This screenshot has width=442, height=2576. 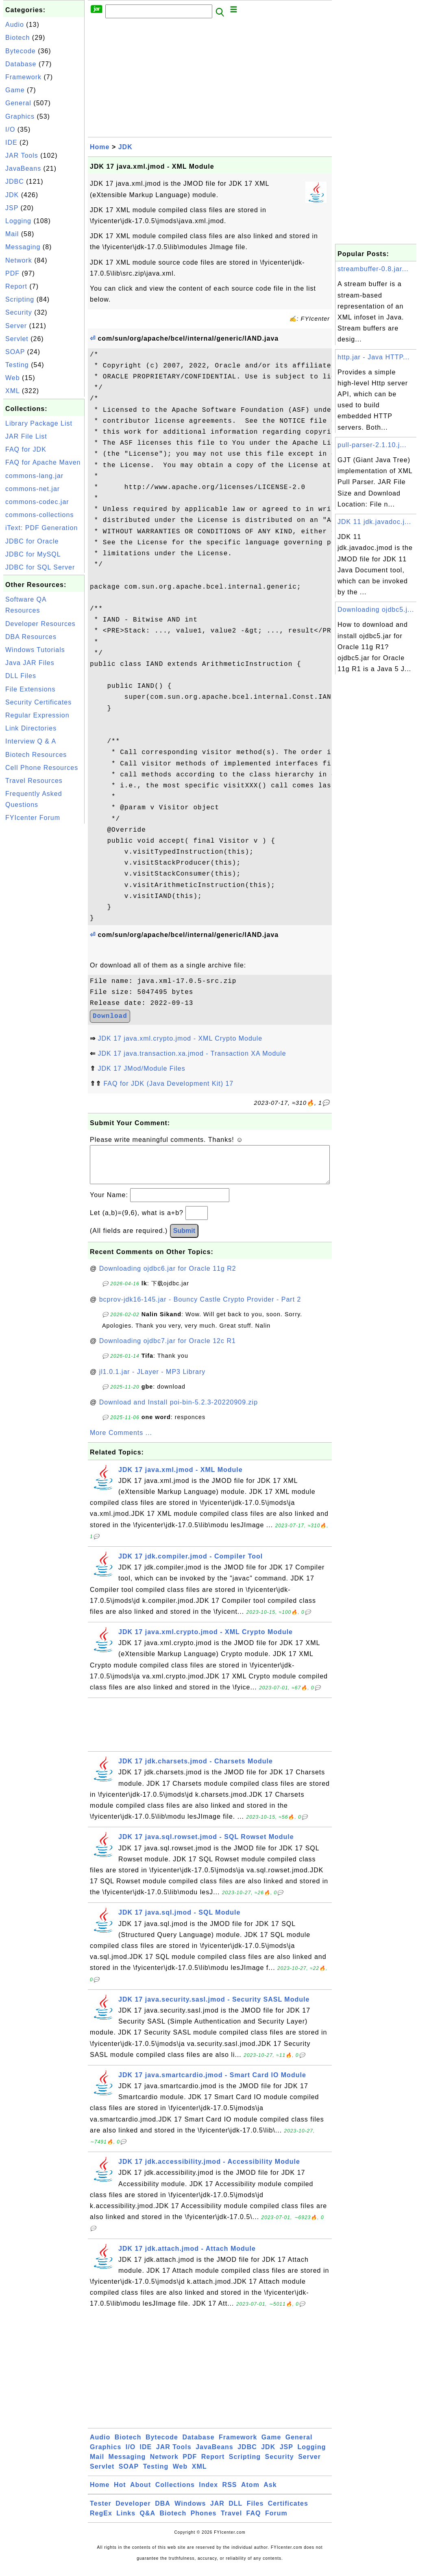 What do you see at coordinates (12, 273) in the screenshot?
I see `PDF` at bounding box center [12, 273].